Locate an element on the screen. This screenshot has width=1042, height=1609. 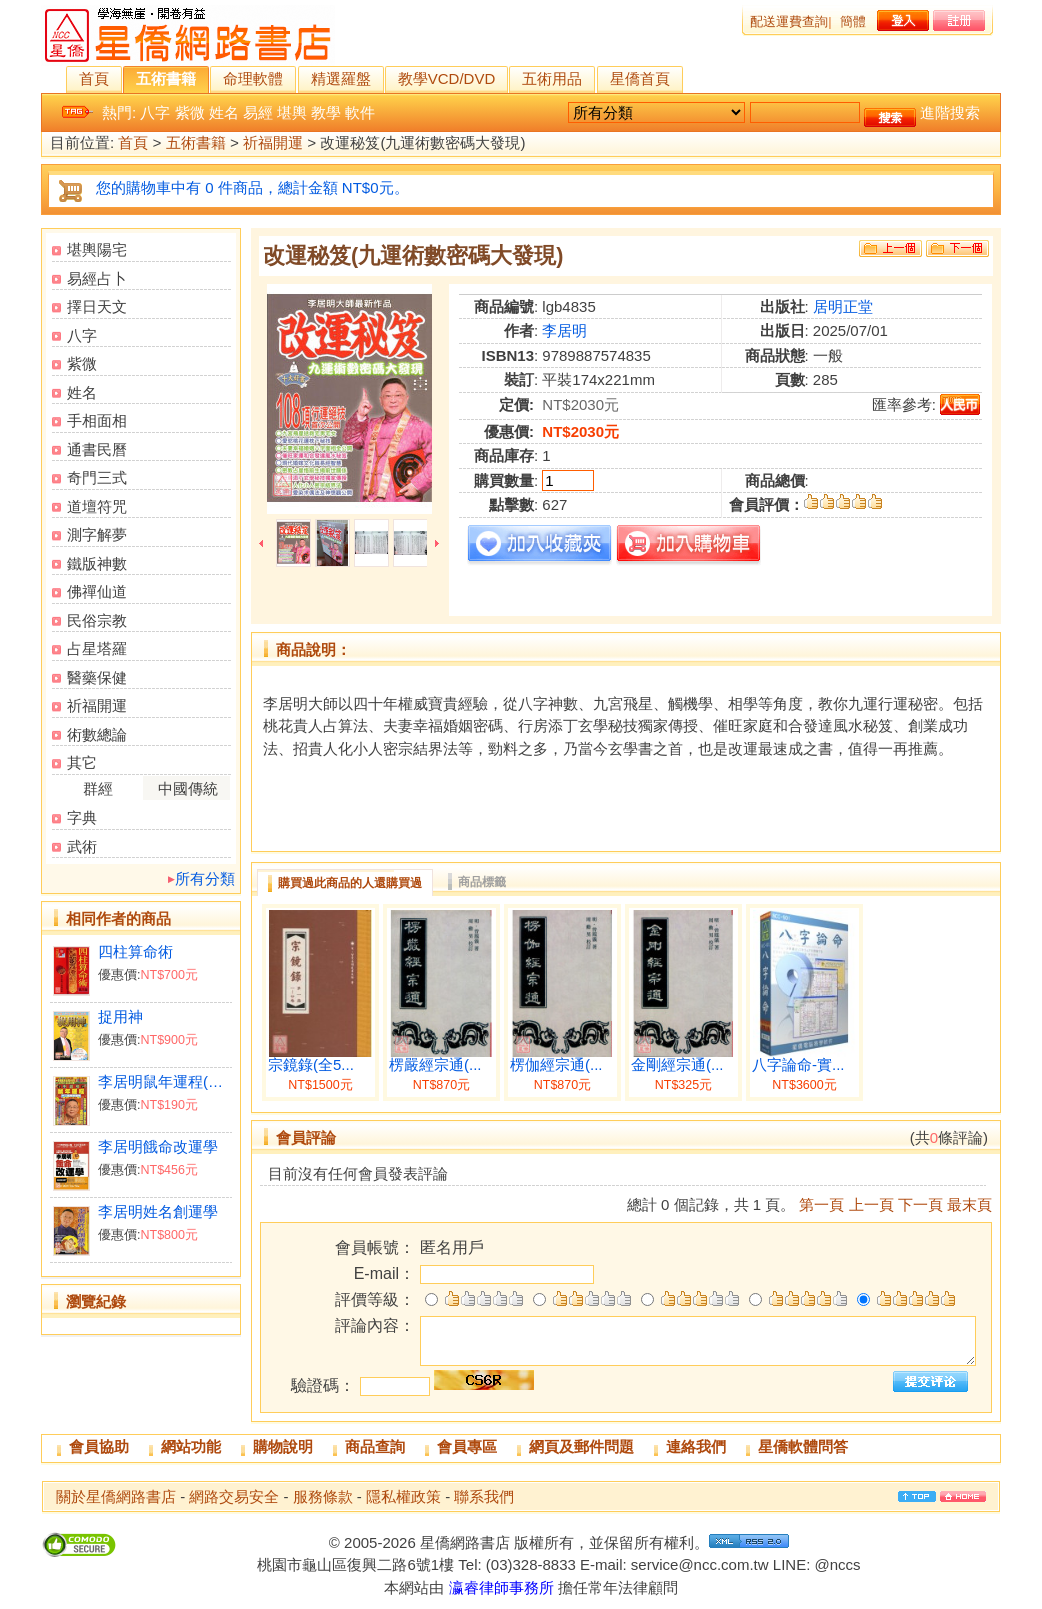
四柱算命術 is located at coordinates (135, 951).